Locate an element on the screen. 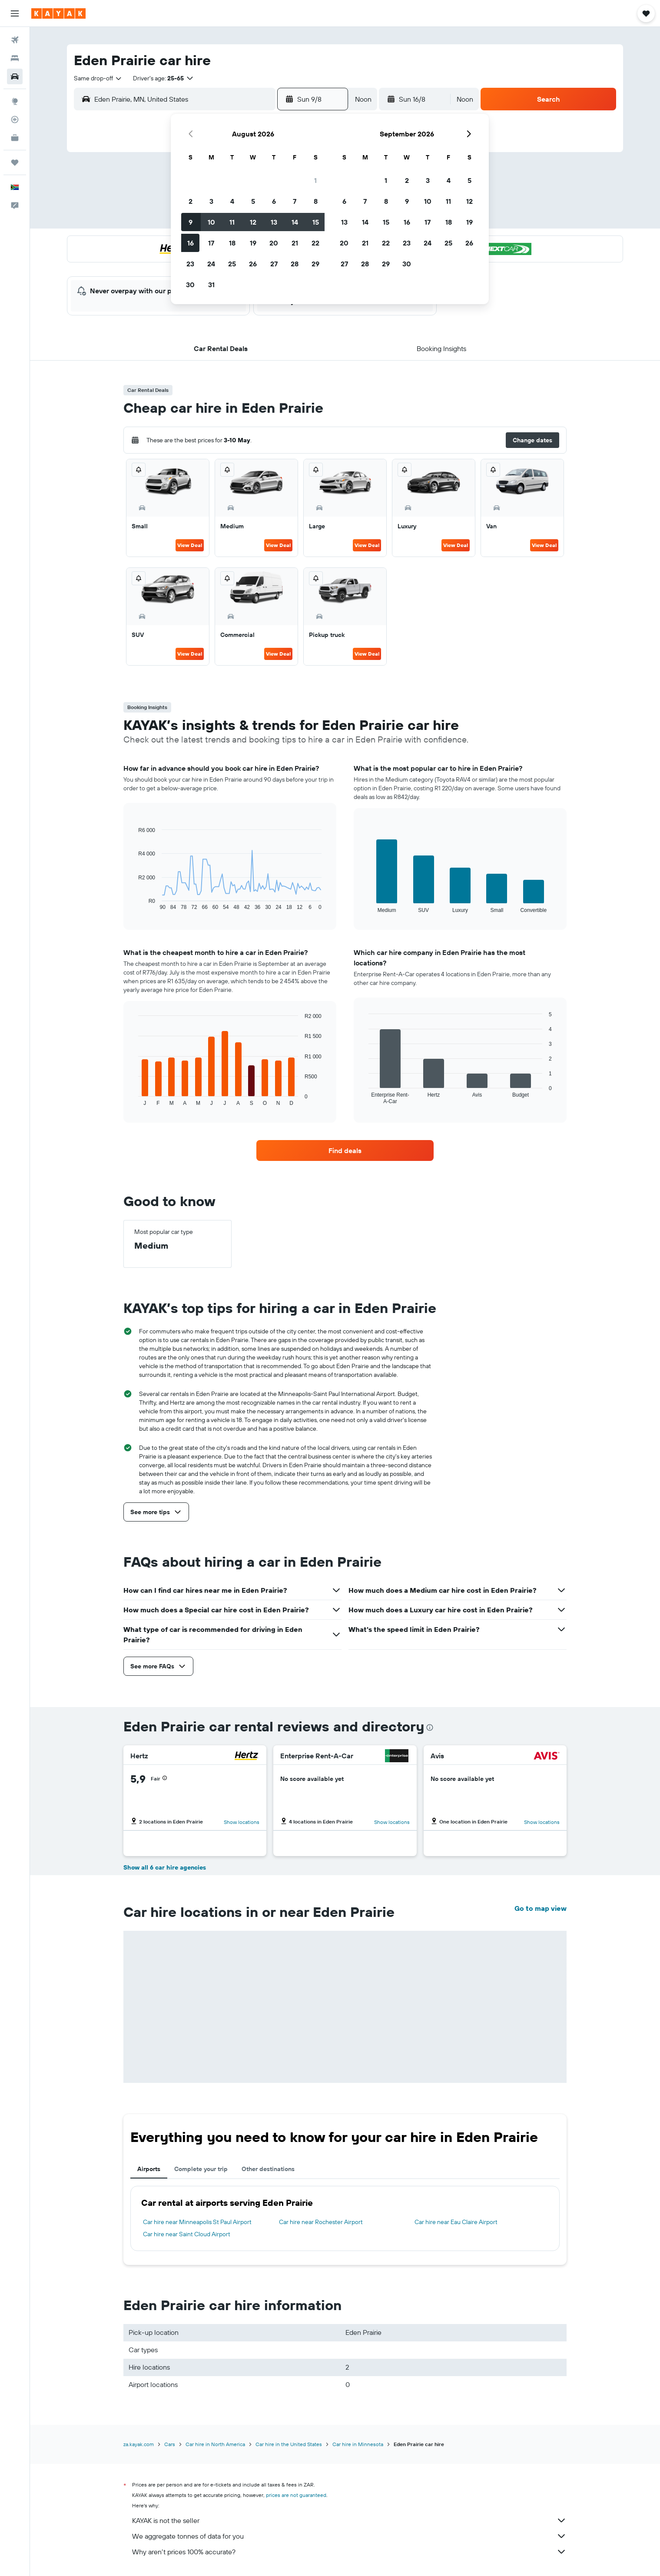 The height and width of the screenshot is (2576, 660). Car hire in North America is located at coordinates (215, 2444).